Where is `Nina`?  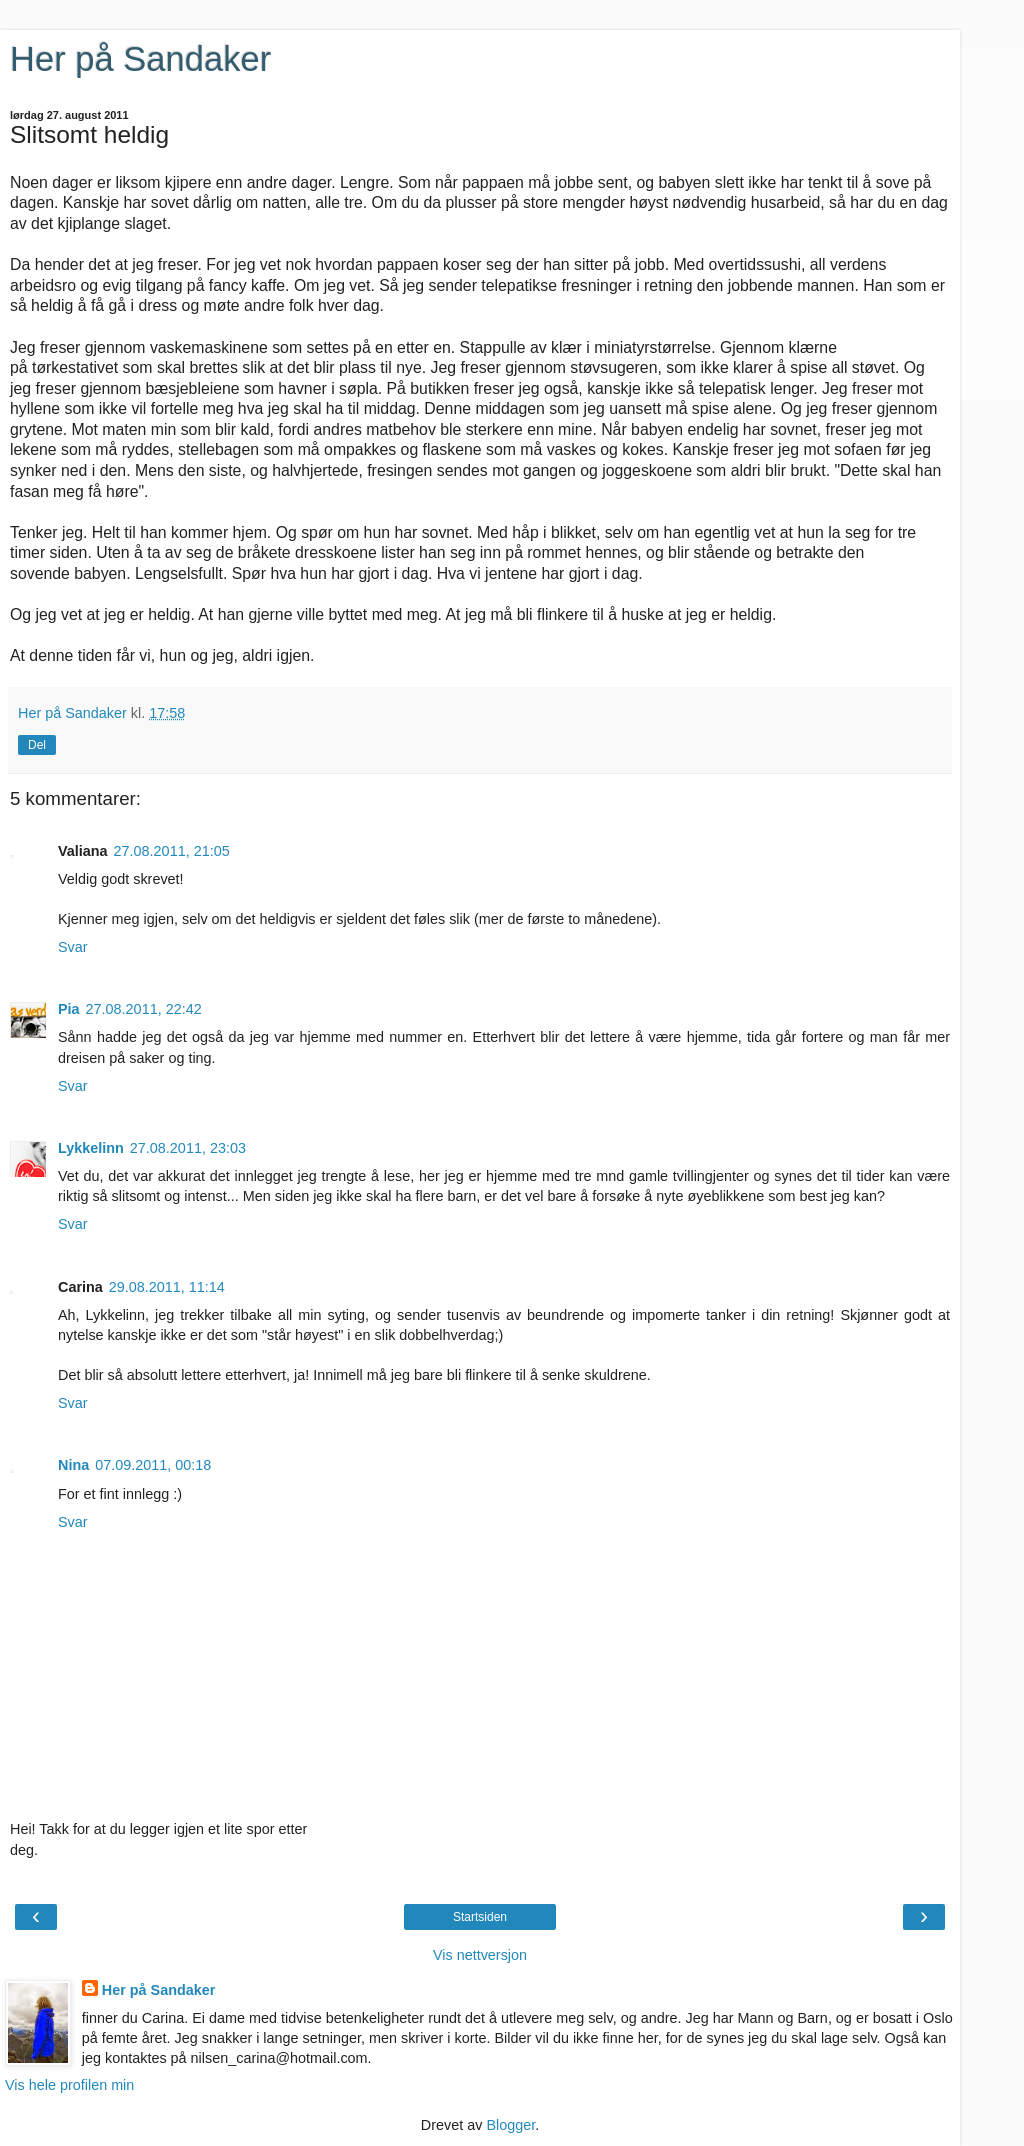 Nina is located at coordinates (73, 1465).